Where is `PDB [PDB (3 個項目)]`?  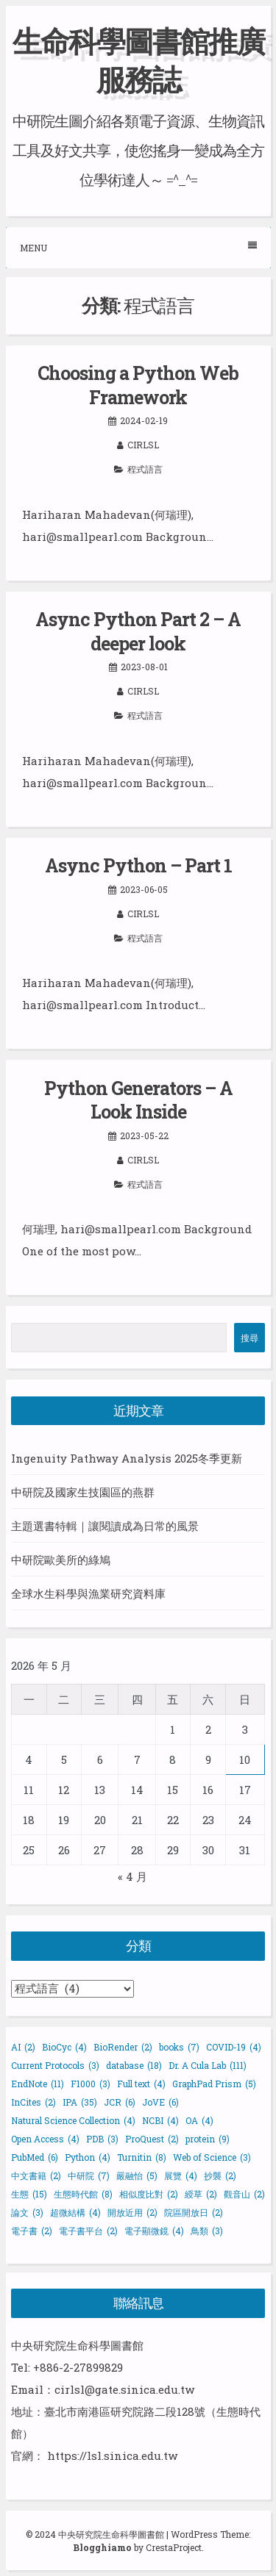 PDB [PDB (3 個項目)] is located at coordinates (102, 2138).